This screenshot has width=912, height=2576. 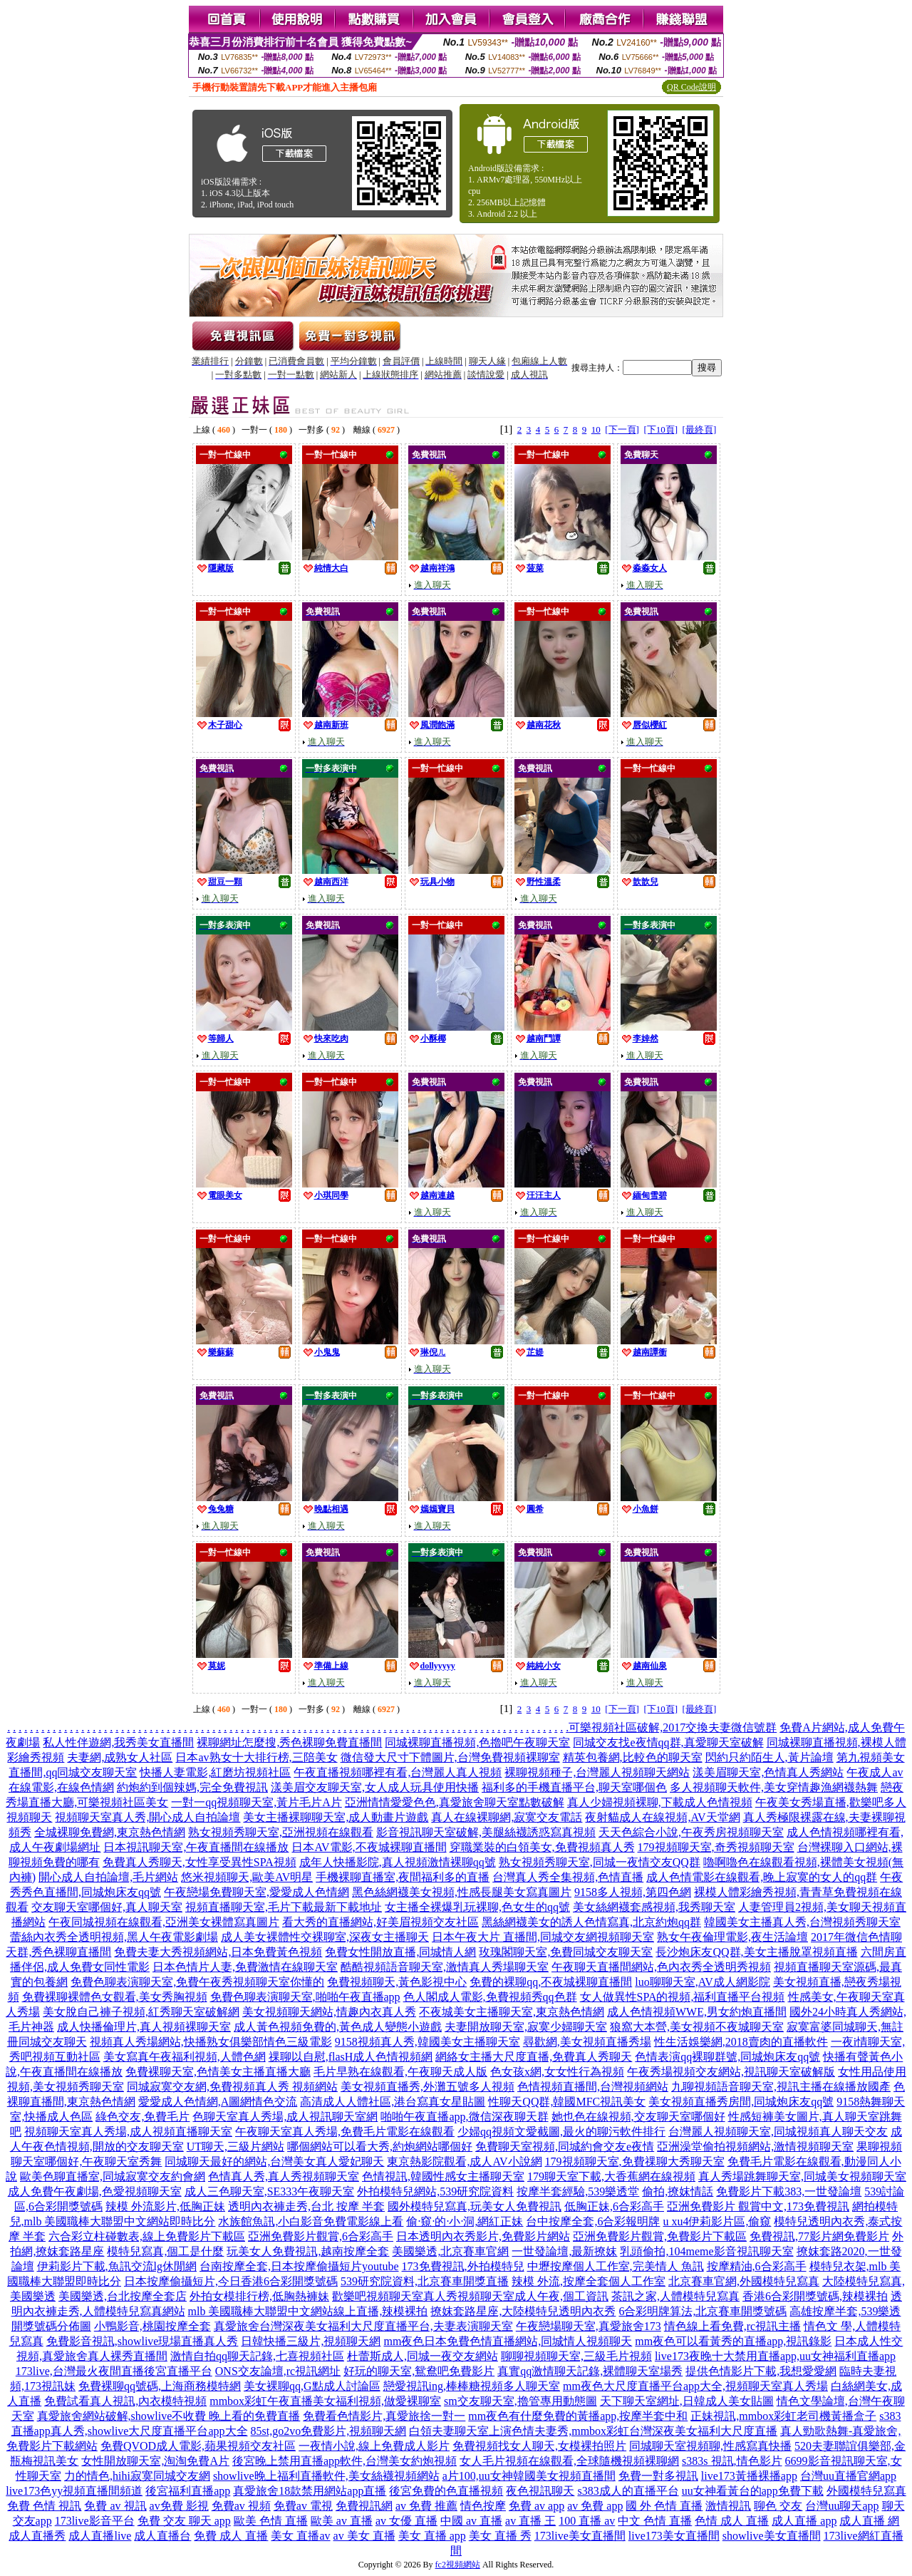 What do you see at coordinates (588, 2326) in the screenshot?
I see `午夜戀場聊天室,真愛旅舍173` at bounding box center [588, 2326].